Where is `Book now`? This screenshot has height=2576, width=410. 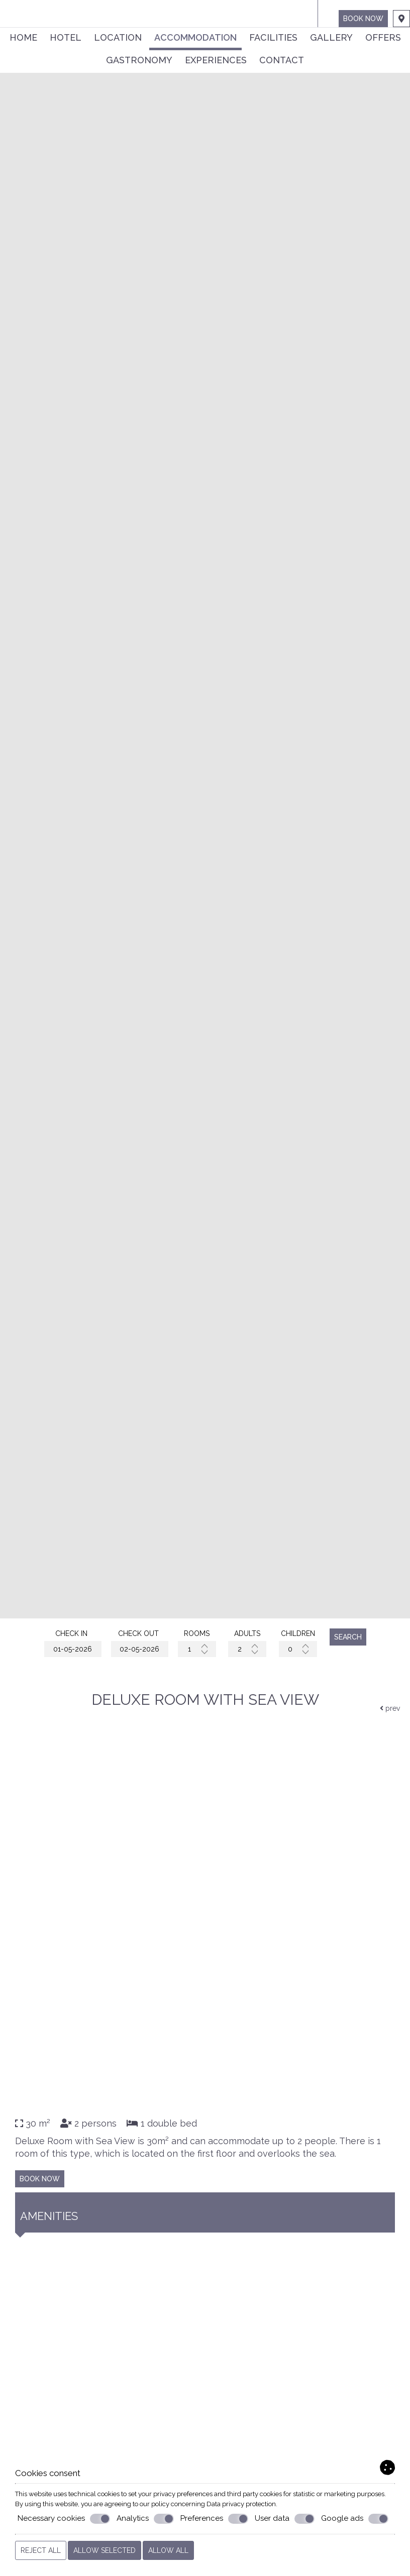
Book now is located at coordinates (363, 19).